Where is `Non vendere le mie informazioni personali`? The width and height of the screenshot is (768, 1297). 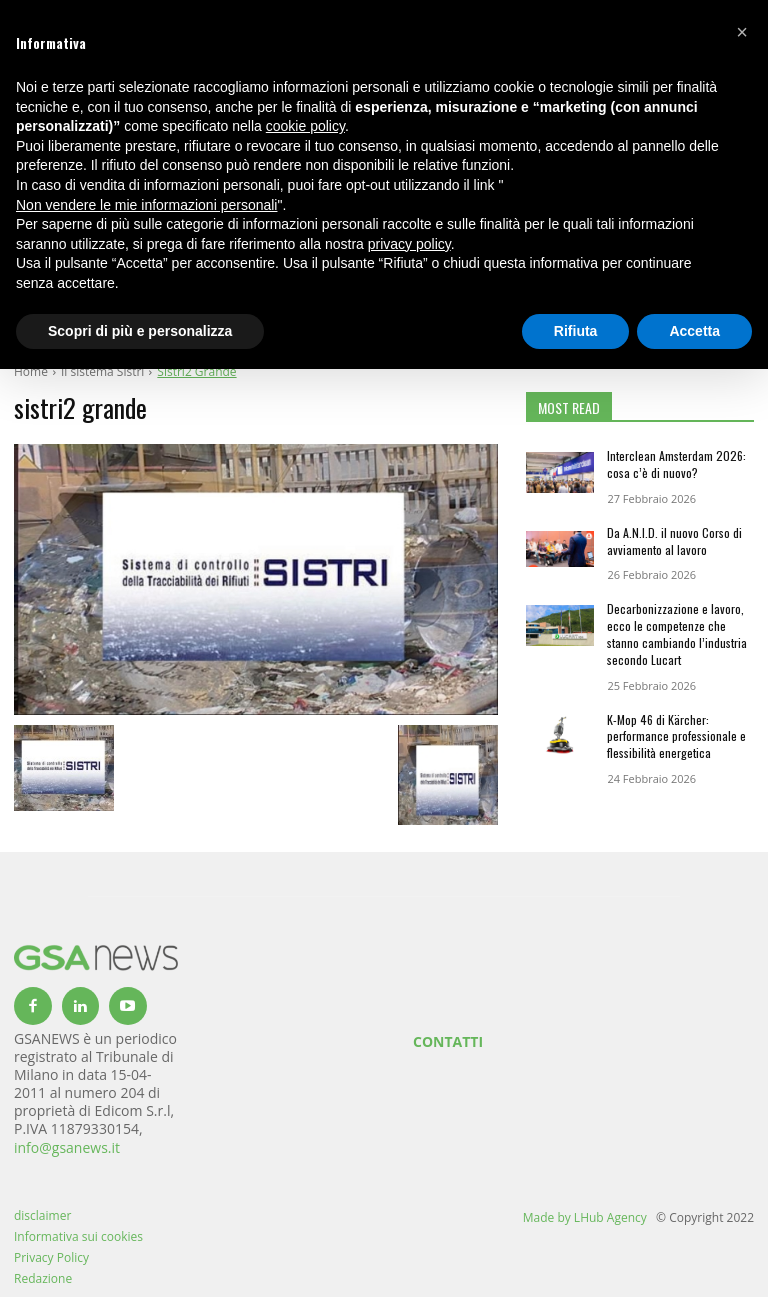 Non vendere le mie informazioni personali is located at coordinates (146, 205).